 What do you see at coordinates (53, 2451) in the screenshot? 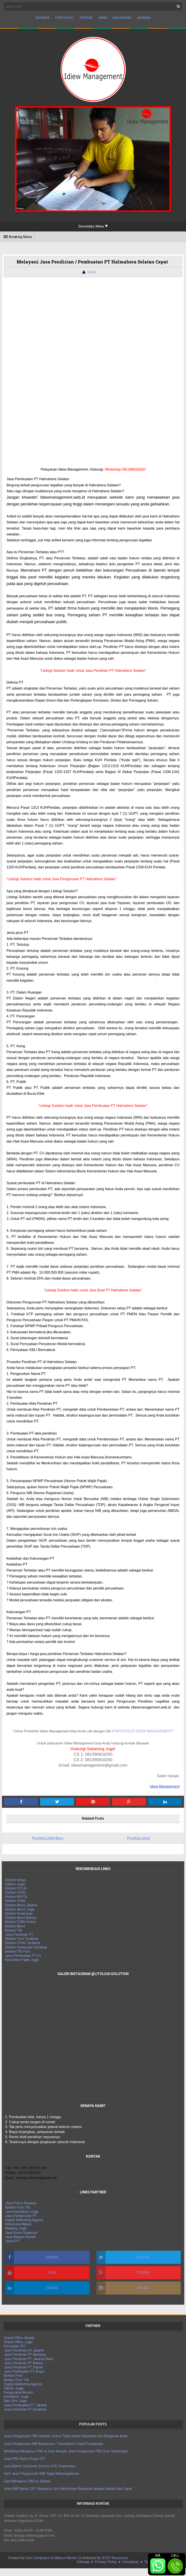
I see `Jasa Pengurusan IMB Banyumas / Purwokerto Cepat Pengerjaan` at bounding box center [53, 2451].